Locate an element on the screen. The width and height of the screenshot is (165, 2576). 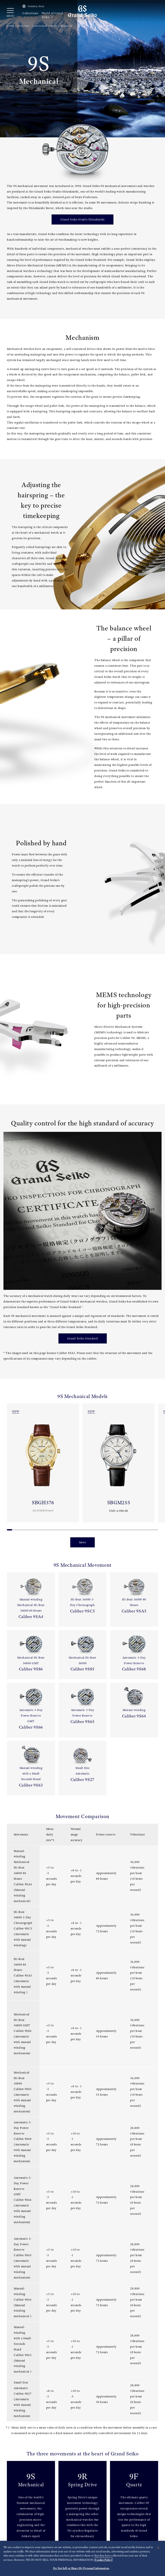
[region] is located at coordinates (82, 2558).